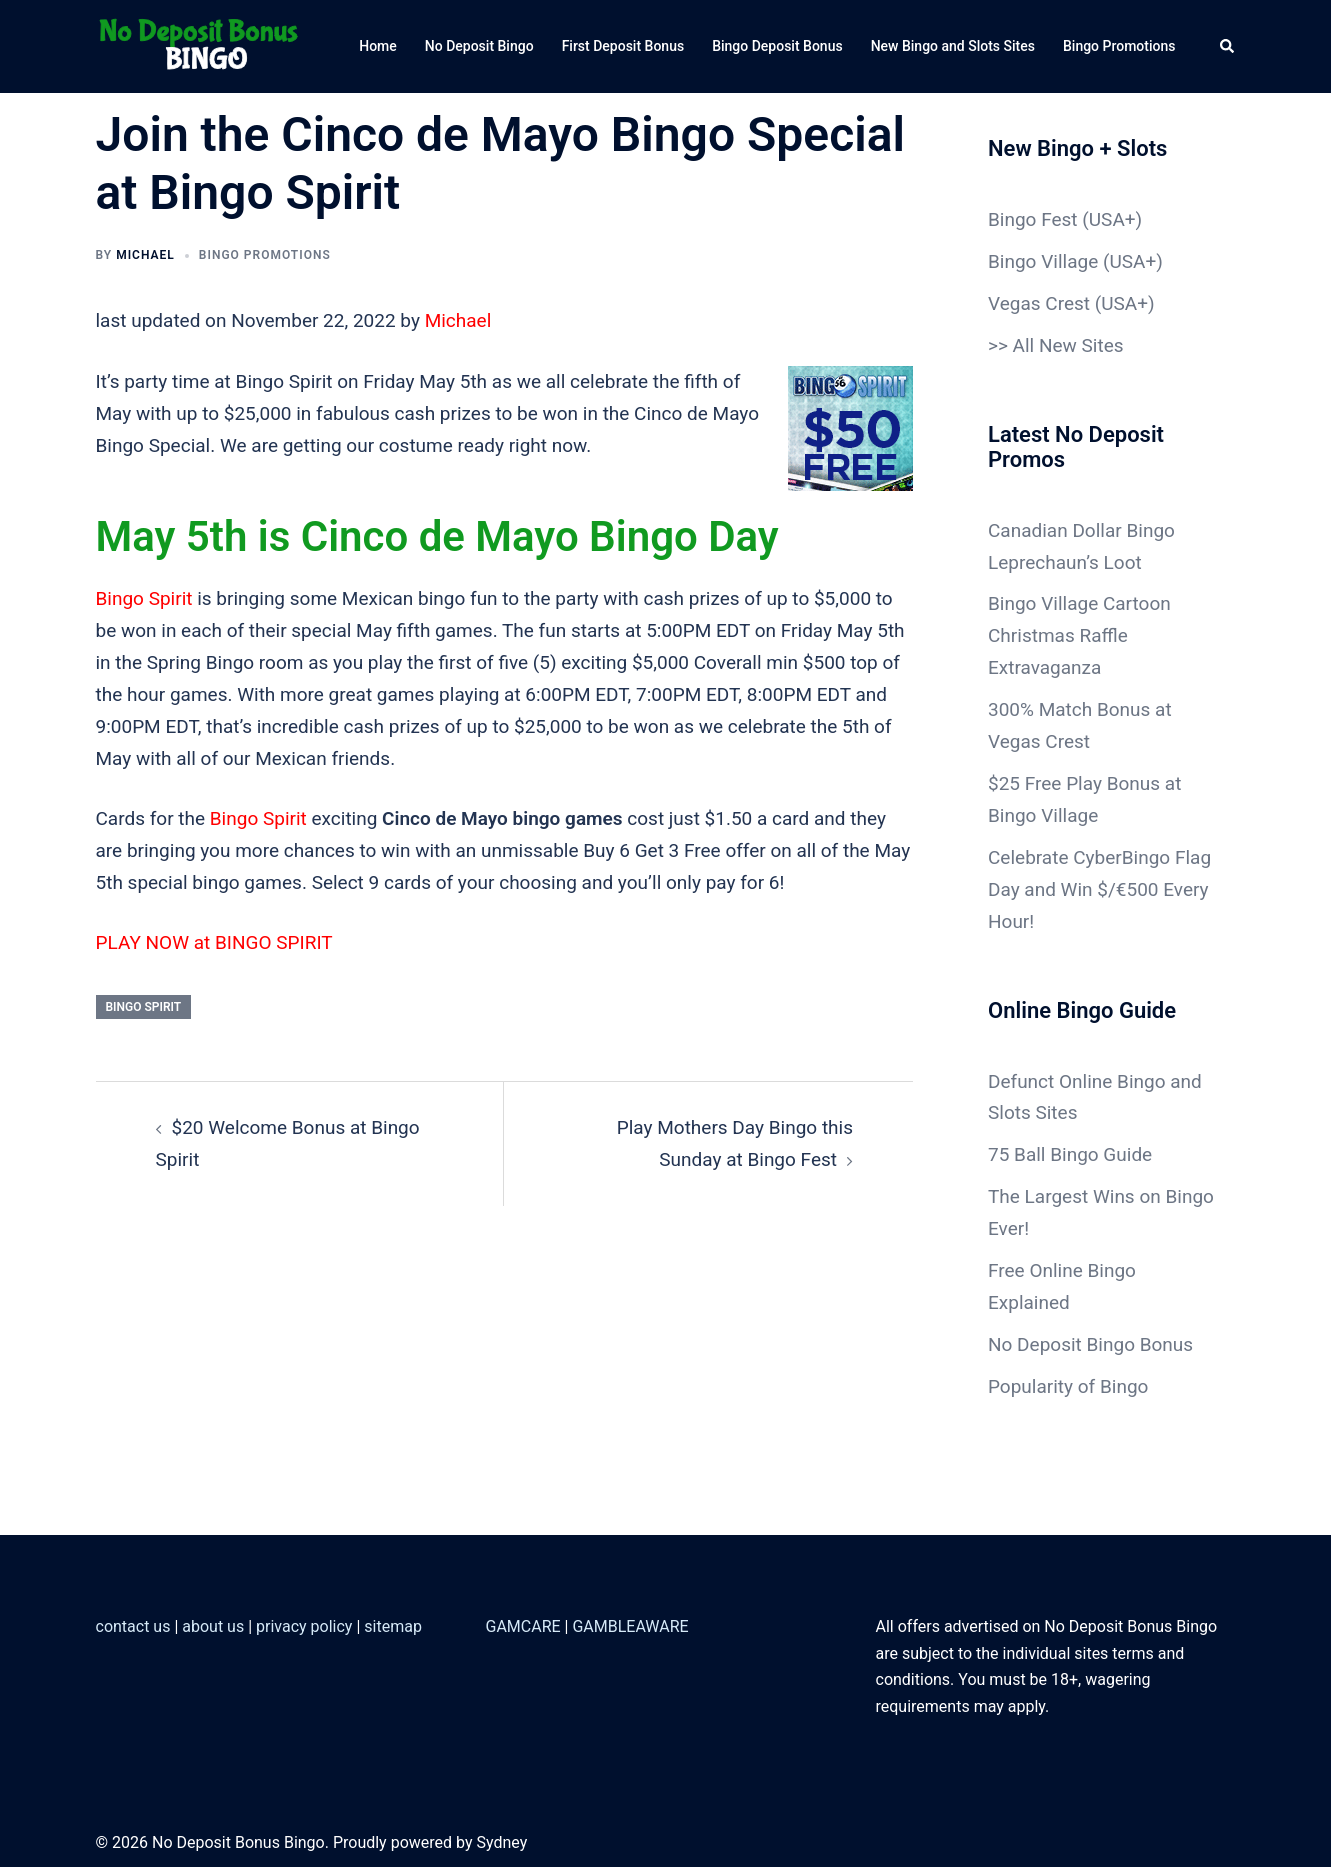  What do you see at coordinates (501, 1842) in the screenshot?
I see `Sydney` at bounding box center [501, 1842].